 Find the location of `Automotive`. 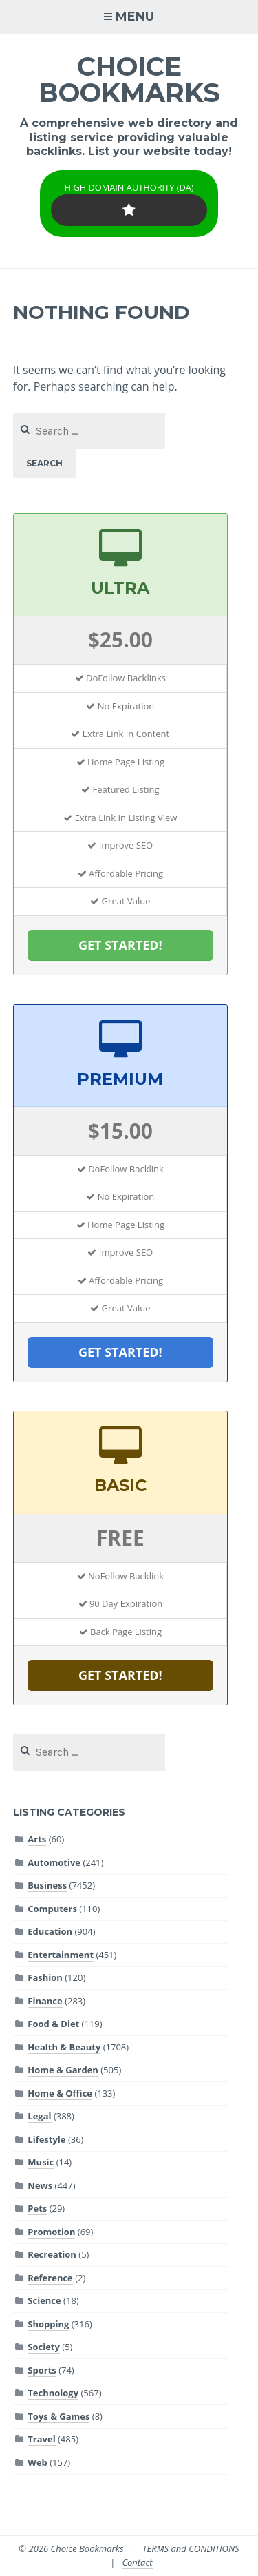

Automotive is located at coordinates (54, 1862).